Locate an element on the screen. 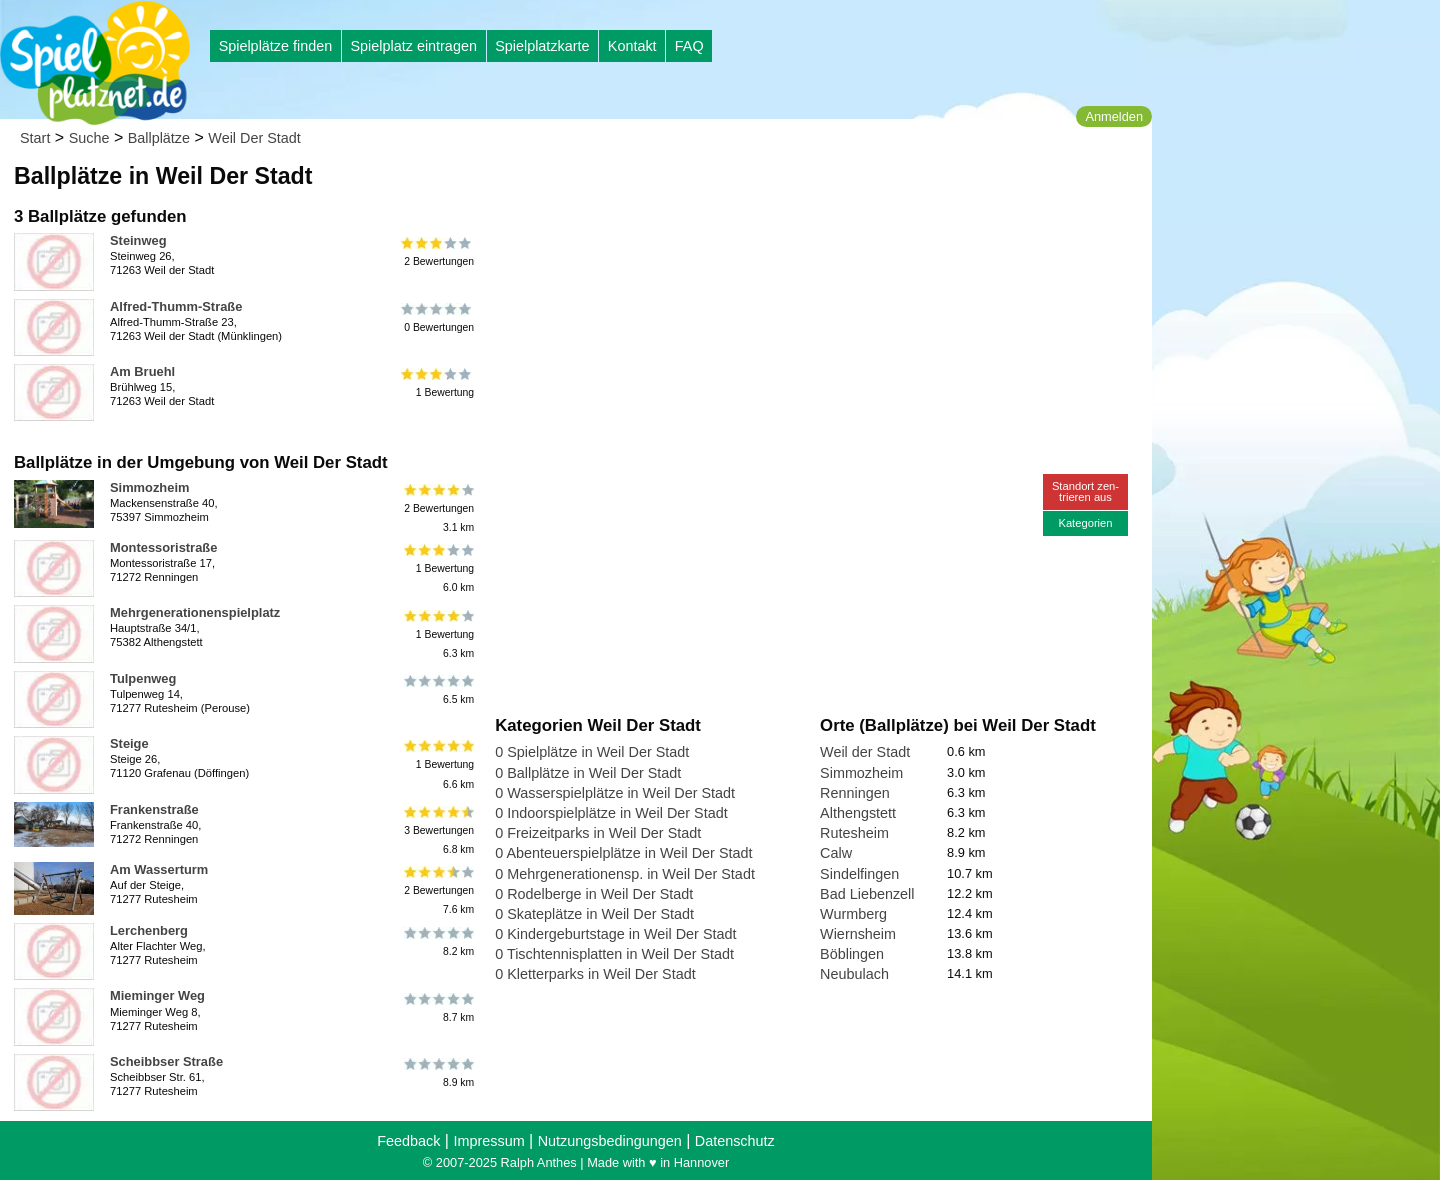  Kontakt is located at coordinates (632, 46).